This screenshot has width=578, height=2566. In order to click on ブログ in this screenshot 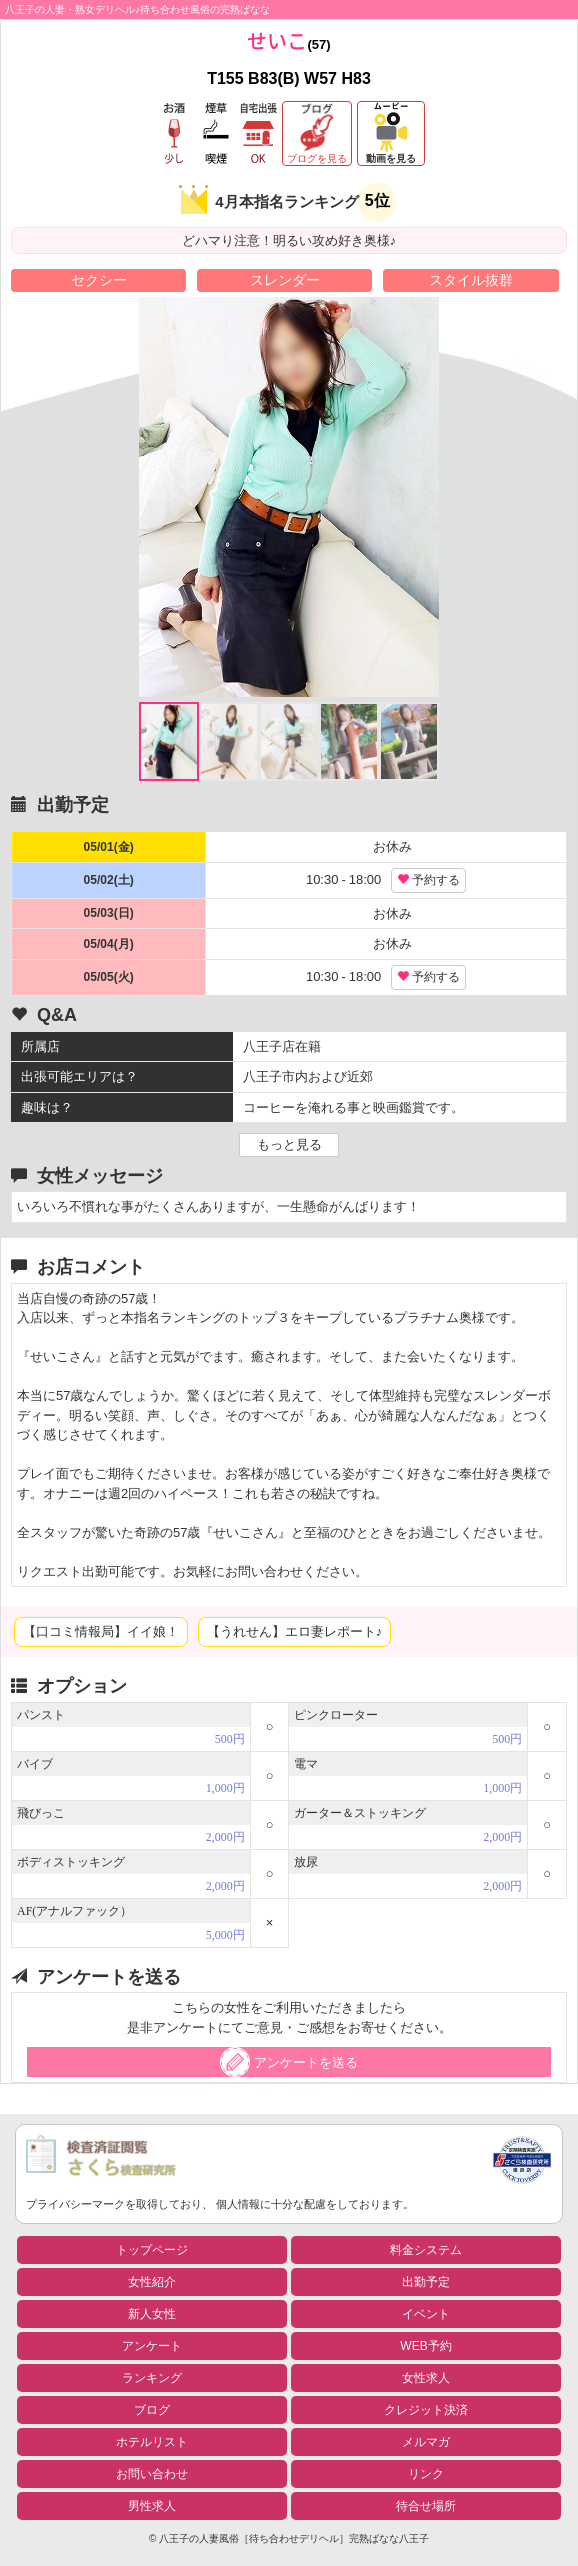, I will do `click(152, 2410)`.